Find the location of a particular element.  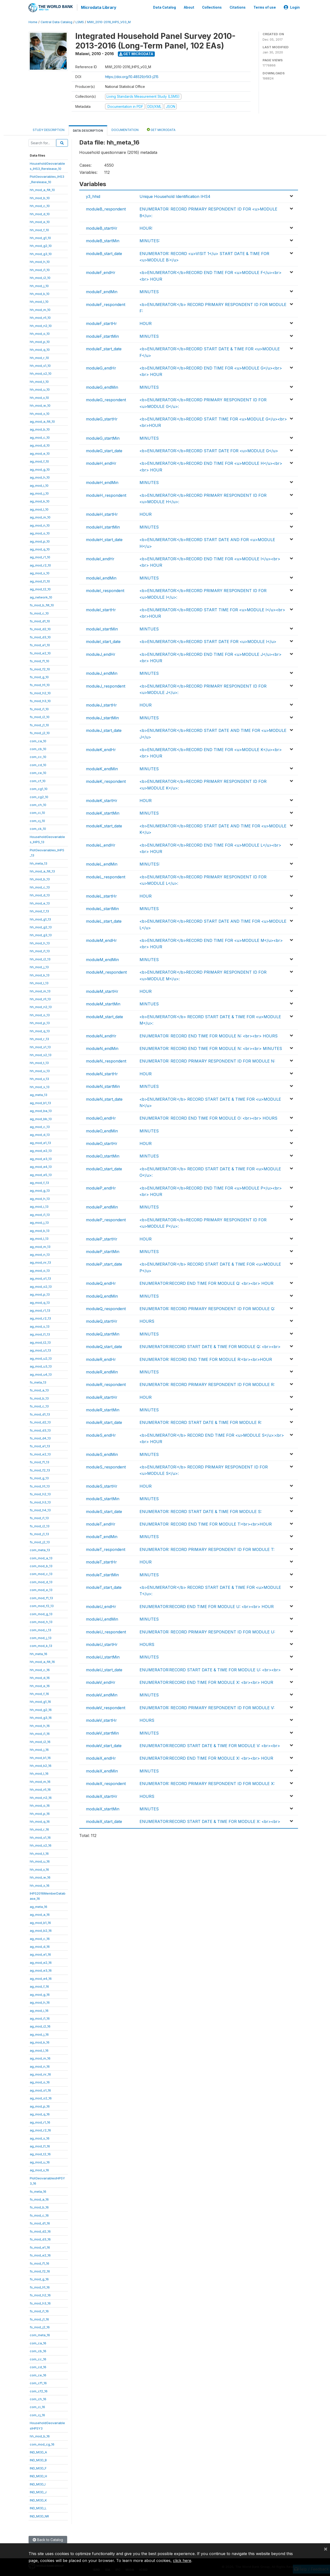

moduleN_startHr is located at coordinates (102, 1072).